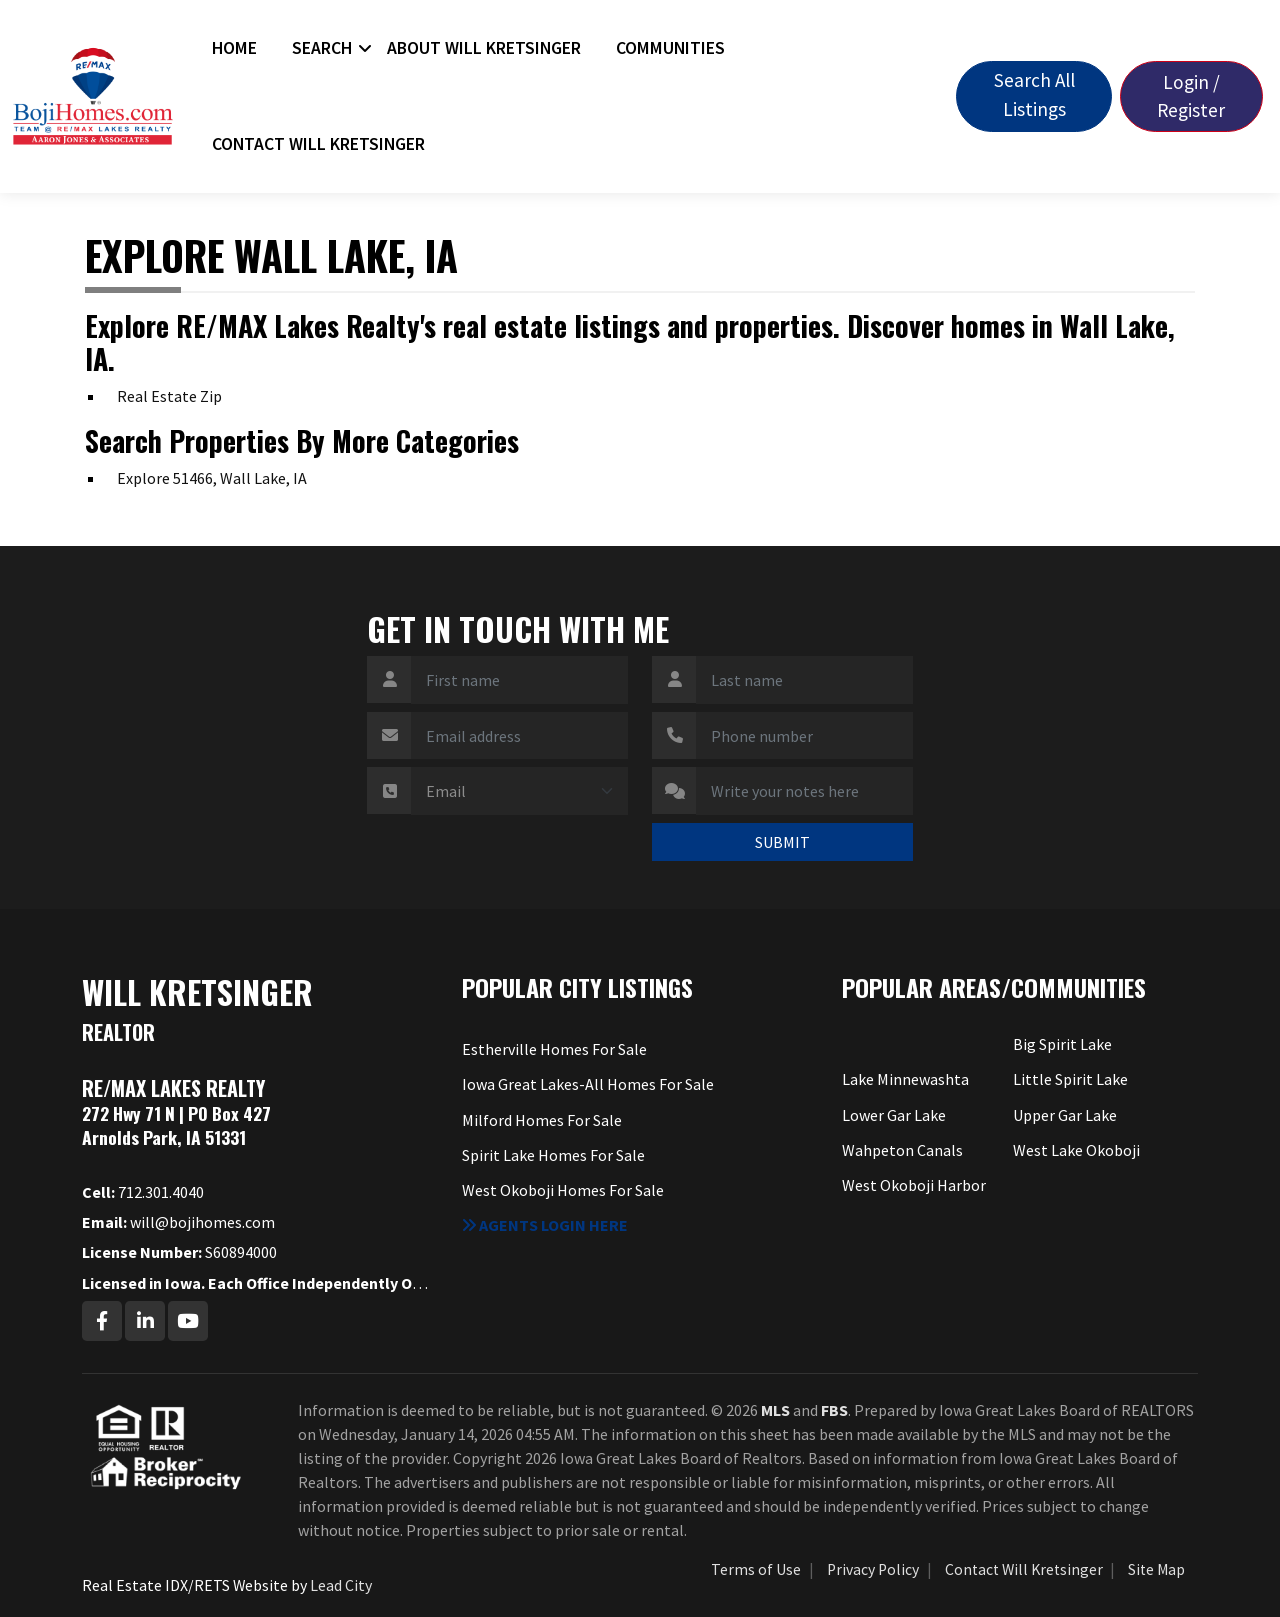 Image resolution: width=1280 pixels, height=1617 pixels. I want to click on Lake Minnewashta, so click(905, 1079).